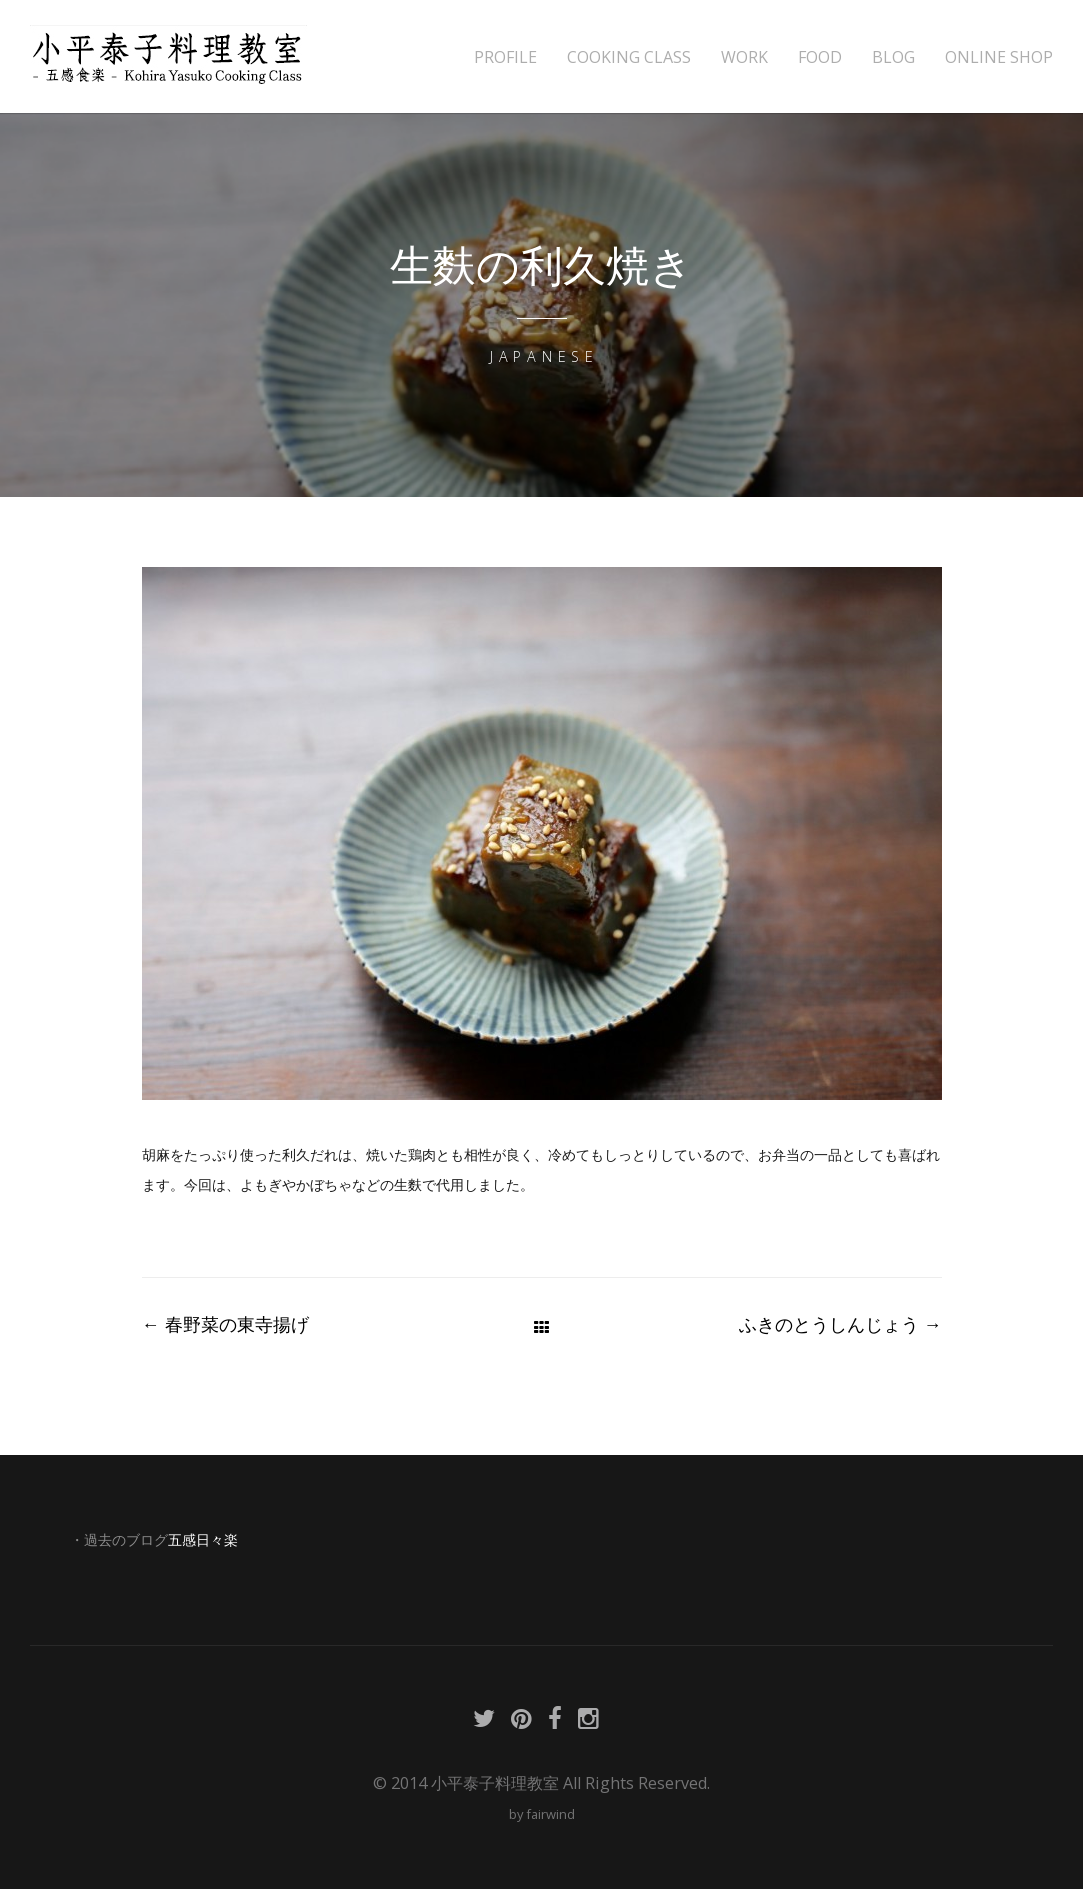 The image size is (1083, 1889). I want to click on PROFILE, so click(505, 57).